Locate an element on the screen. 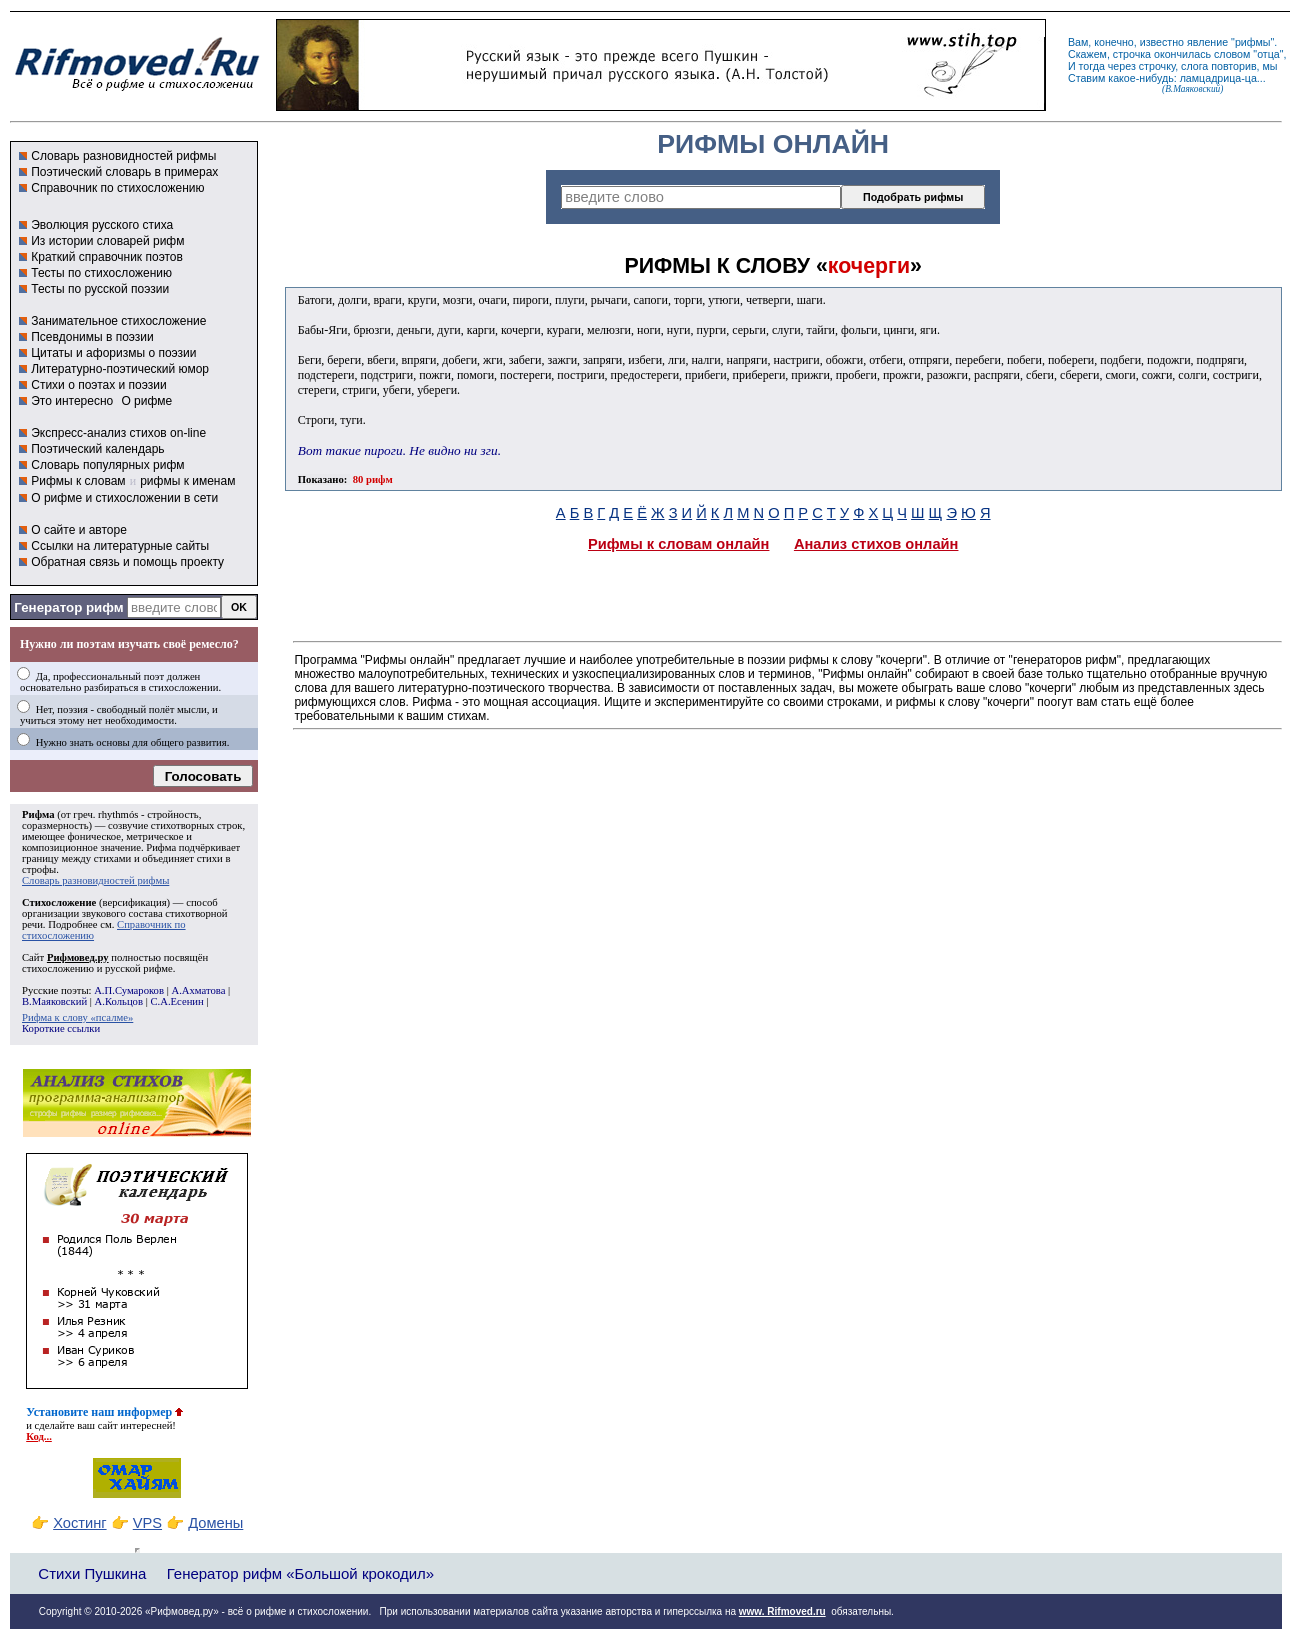 The width and height of the screenshot is (1290, 1648). явление is located at coordinates (1207, 42).